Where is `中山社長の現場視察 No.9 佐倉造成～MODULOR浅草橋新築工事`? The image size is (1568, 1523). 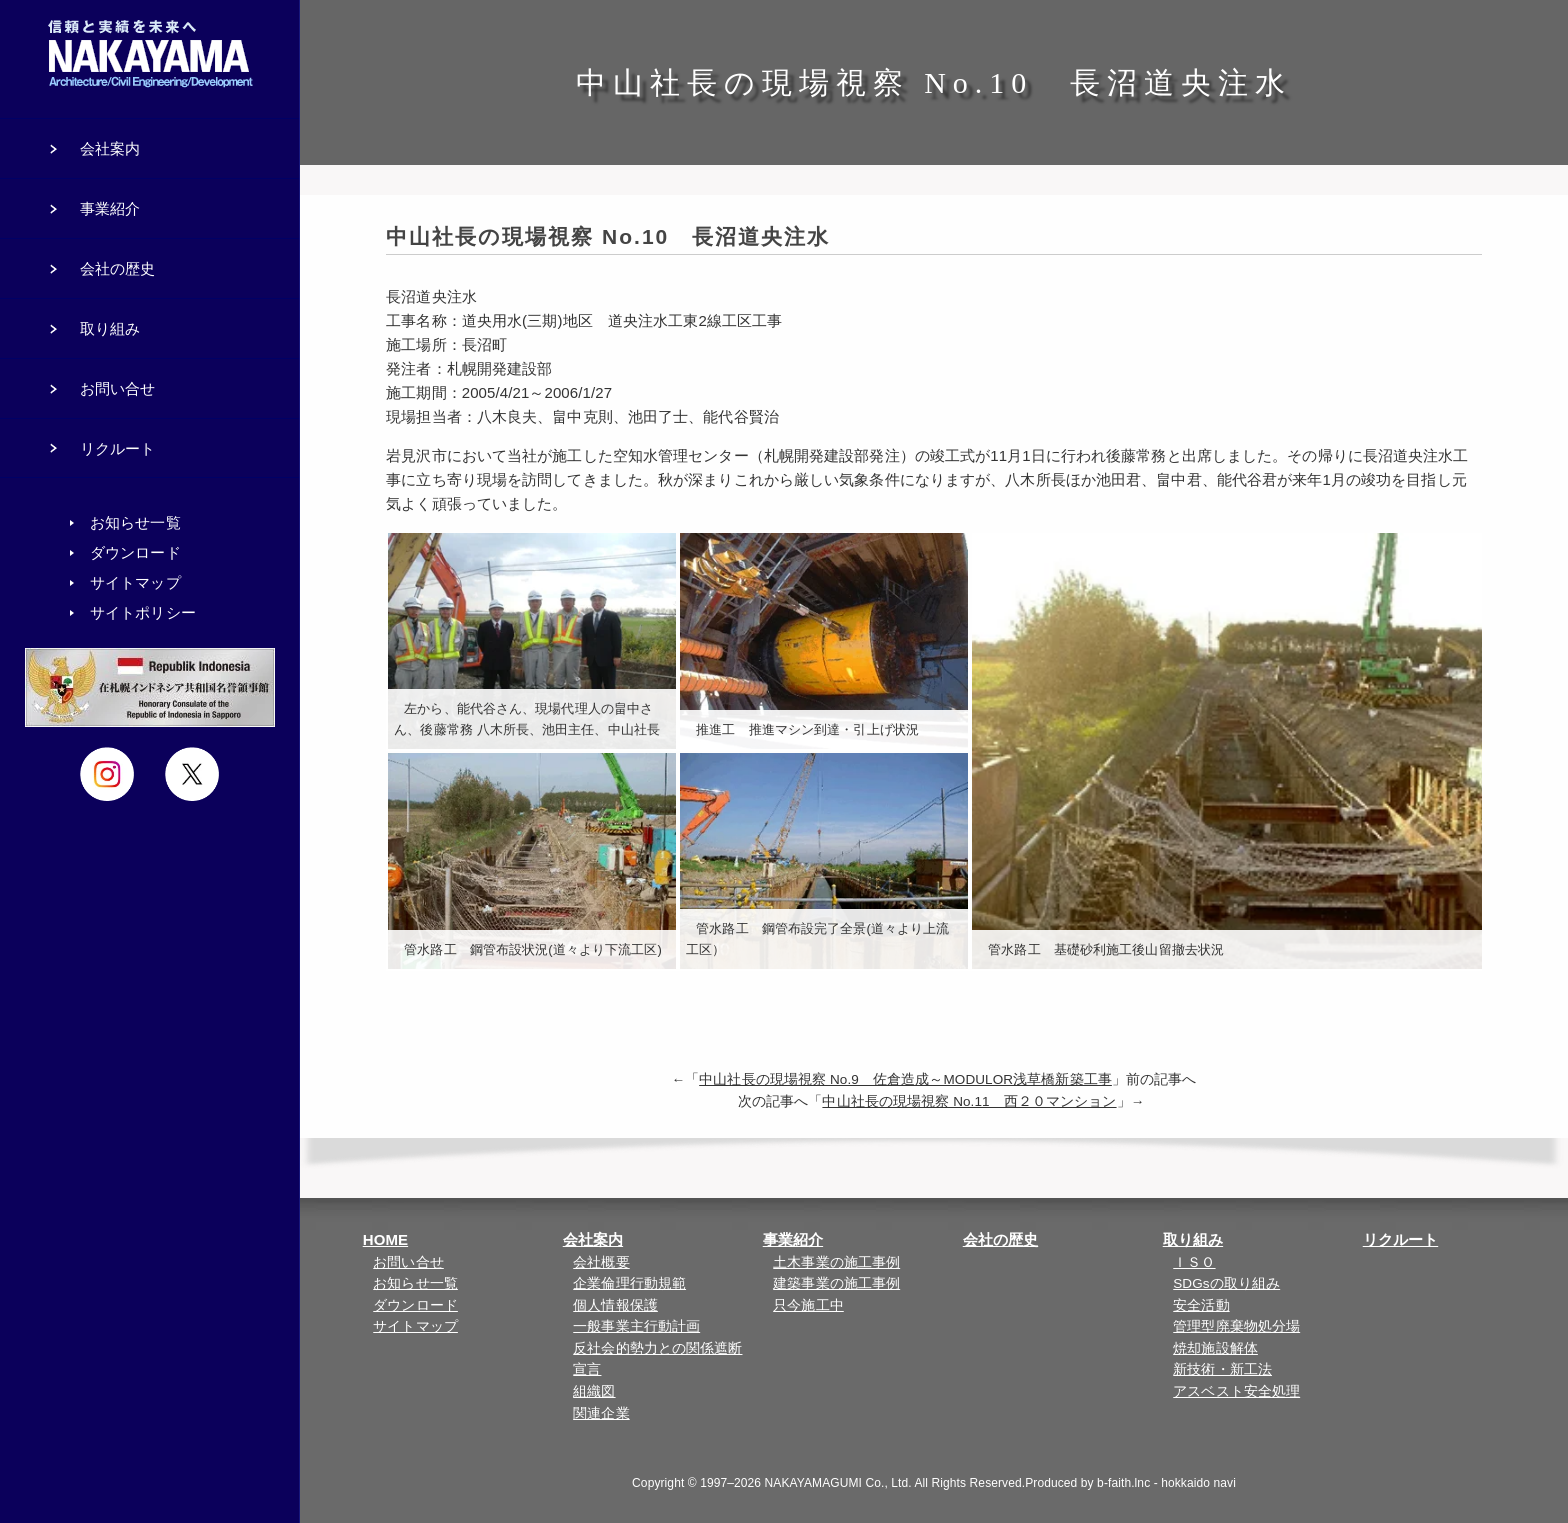 中山社長の現場視察 No.9 佐倉造成～MODULOR浅草橋新築工事 is located at coordinates (905, 1079).